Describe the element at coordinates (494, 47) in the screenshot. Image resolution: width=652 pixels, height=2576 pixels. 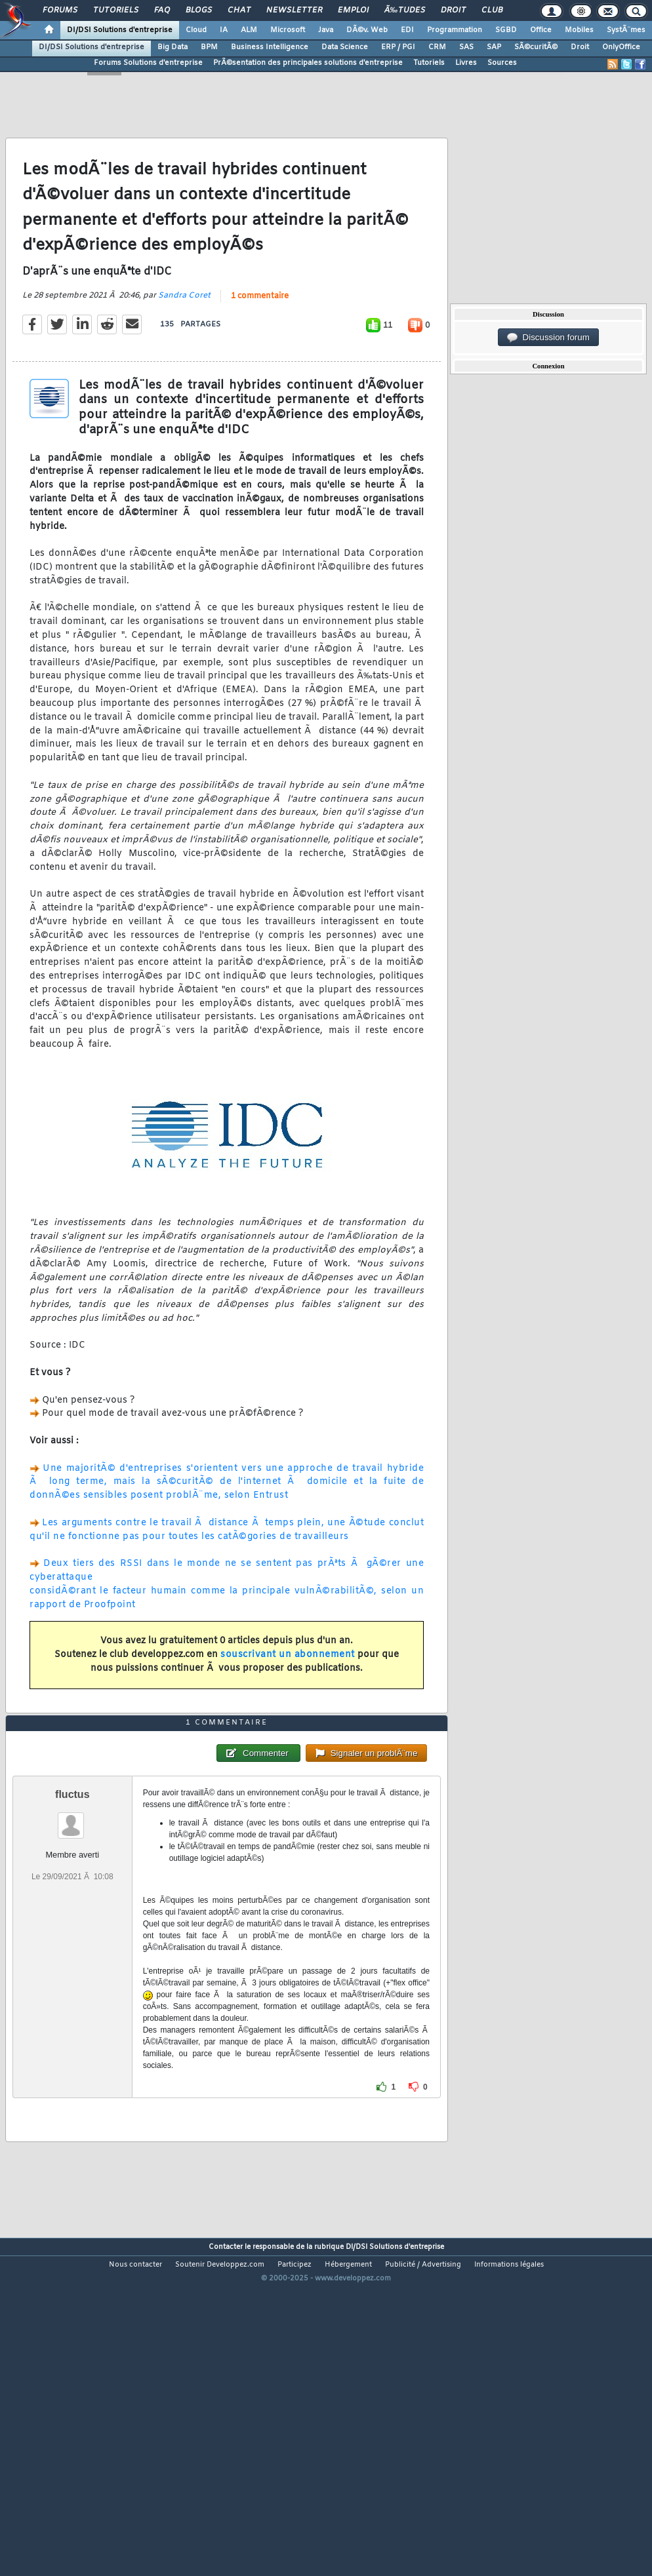
I see `SAP` at that location.